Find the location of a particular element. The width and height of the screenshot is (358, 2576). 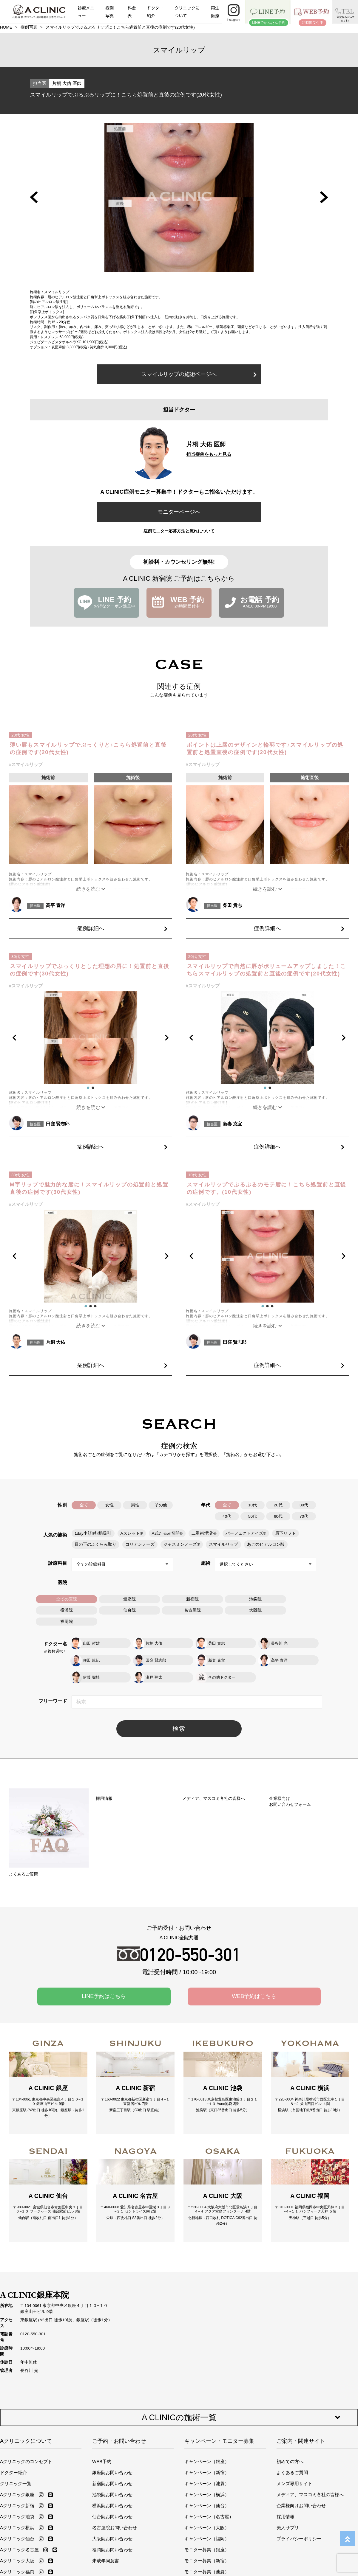

症例写真 is located at coordinates (109, 11).